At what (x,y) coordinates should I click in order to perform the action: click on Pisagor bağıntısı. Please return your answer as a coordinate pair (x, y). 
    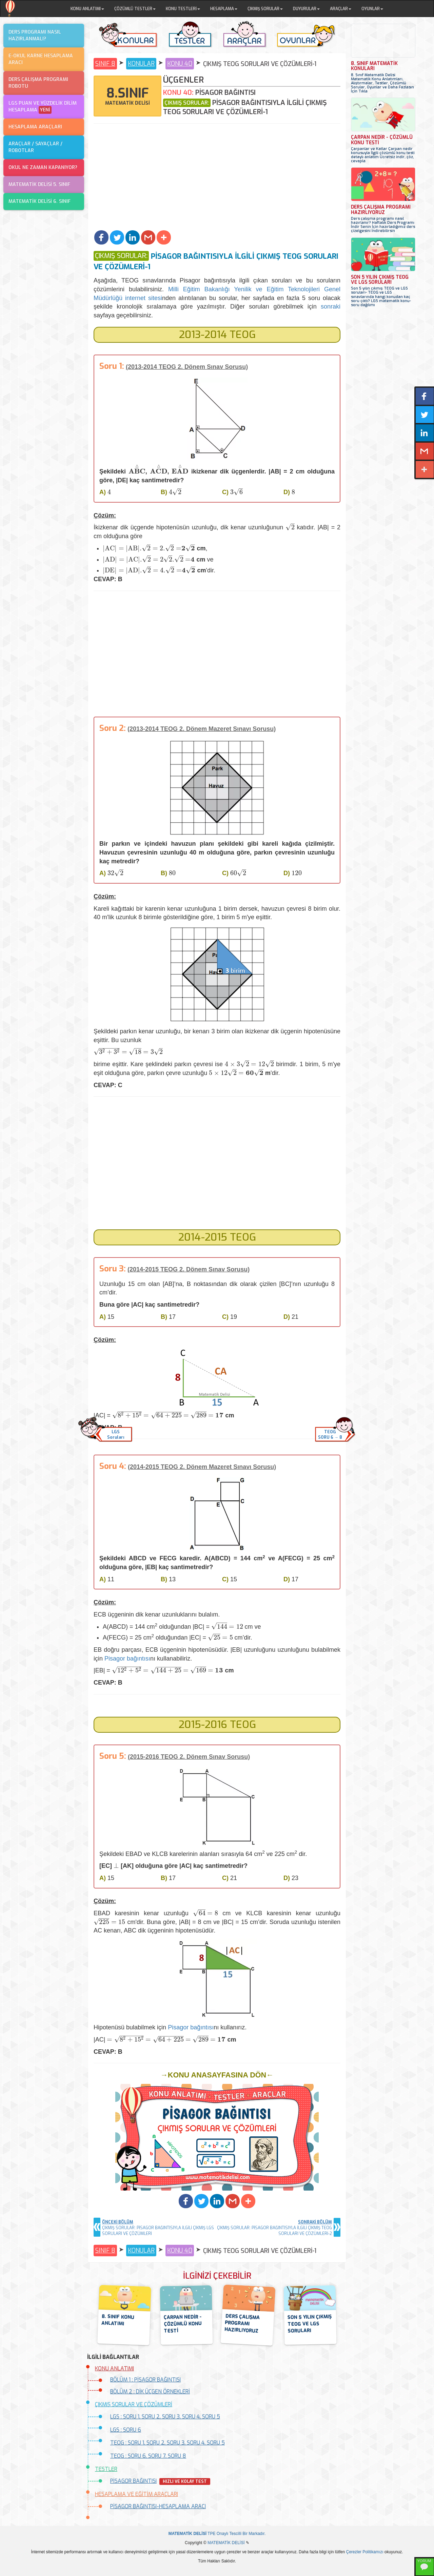
    Looking at the image, I should click on (127, 1658).